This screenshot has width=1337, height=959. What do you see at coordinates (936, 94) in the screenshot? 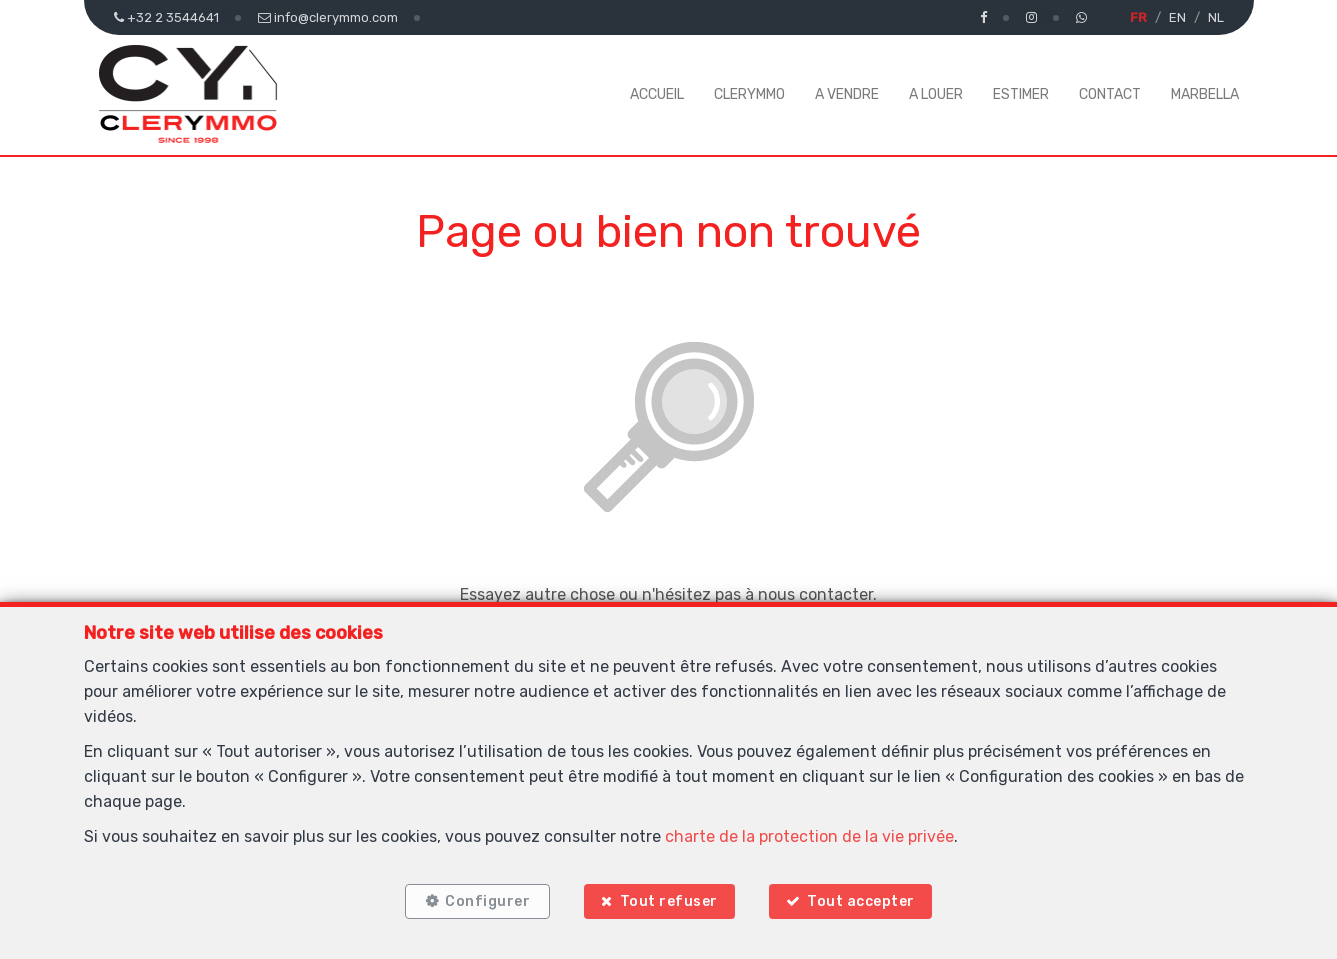
I see `A LOUER` at bounding box center [936, 94].